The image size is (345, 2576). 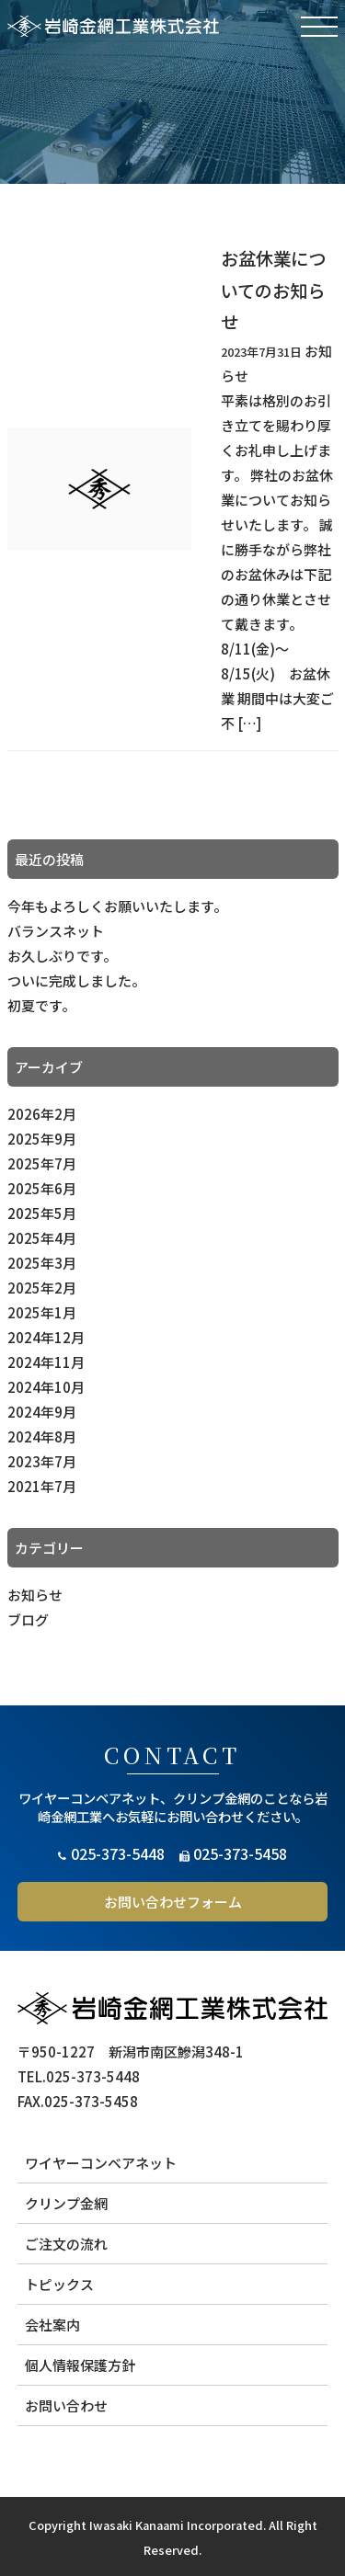 I want to click on 2025年1月, so click(x=41, y=1312).